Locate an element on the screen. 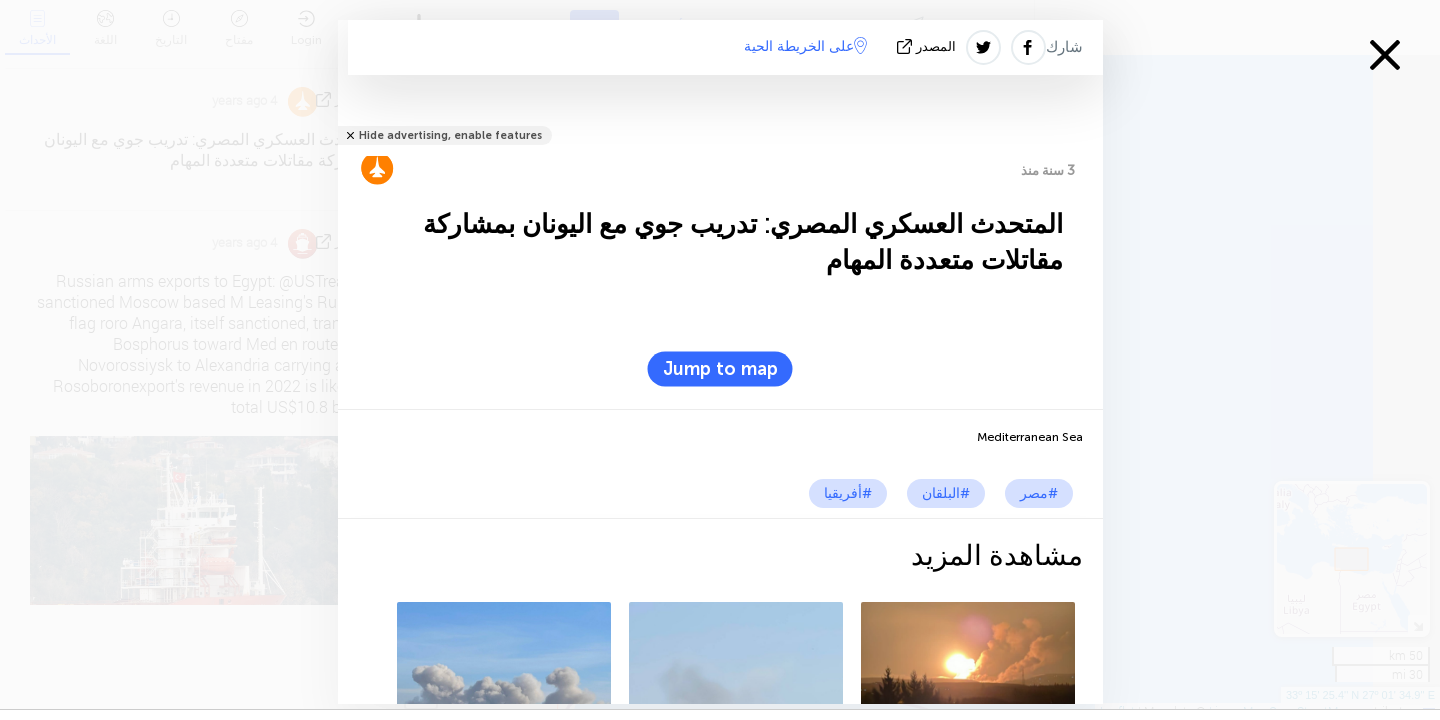 The width and height of the screenshot is (1440, 720). Jump to map is located at coordinates (720, 369).